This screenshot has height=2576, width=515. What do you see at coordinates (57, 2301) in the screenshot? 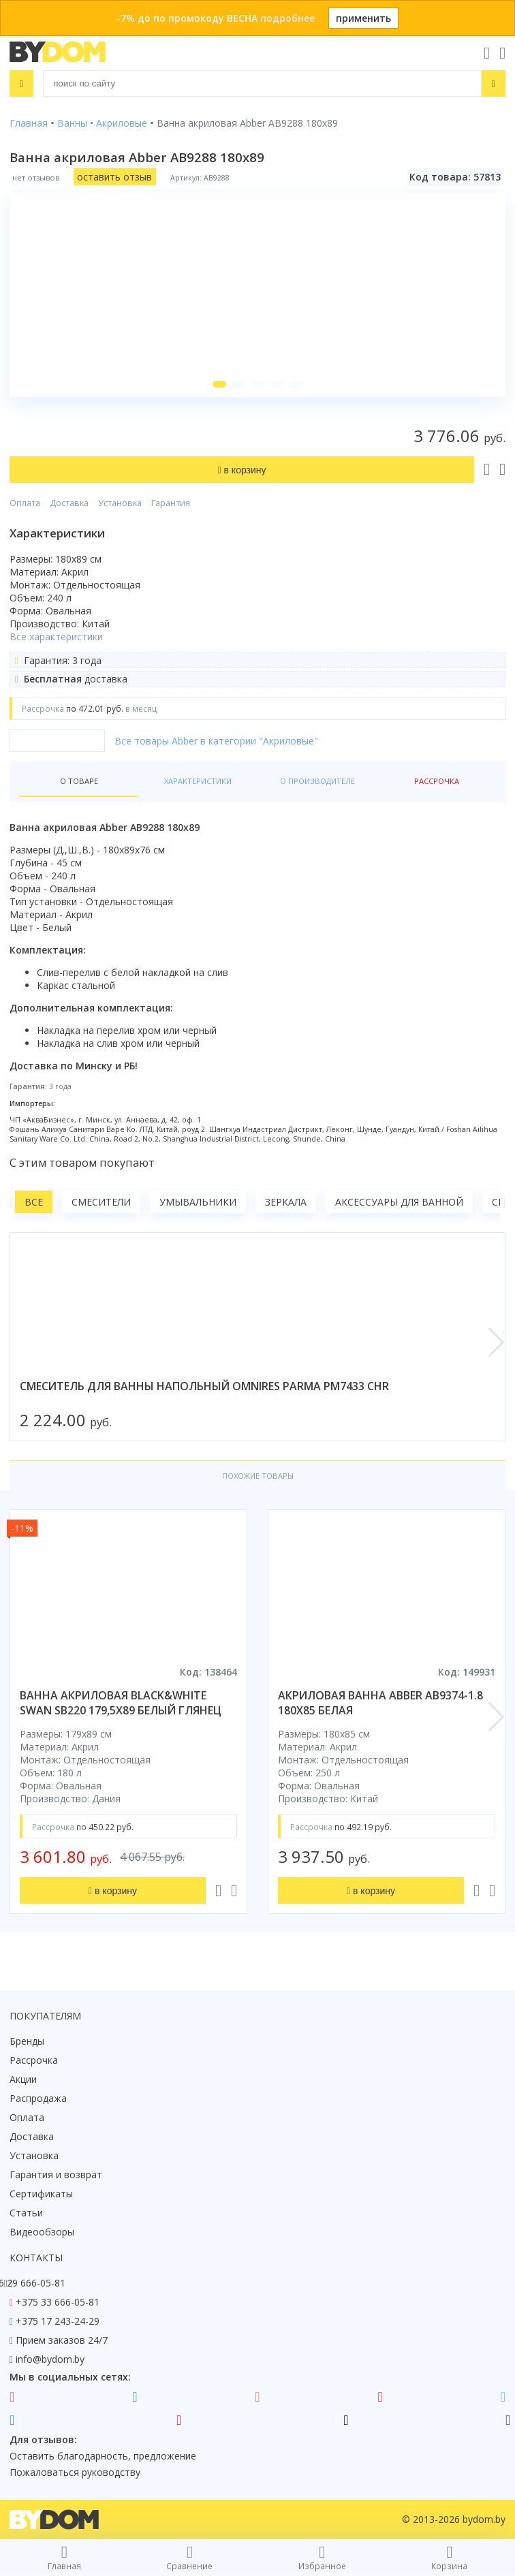
I see `+375 33 666-05-81` at bounding box center [57, 2301].